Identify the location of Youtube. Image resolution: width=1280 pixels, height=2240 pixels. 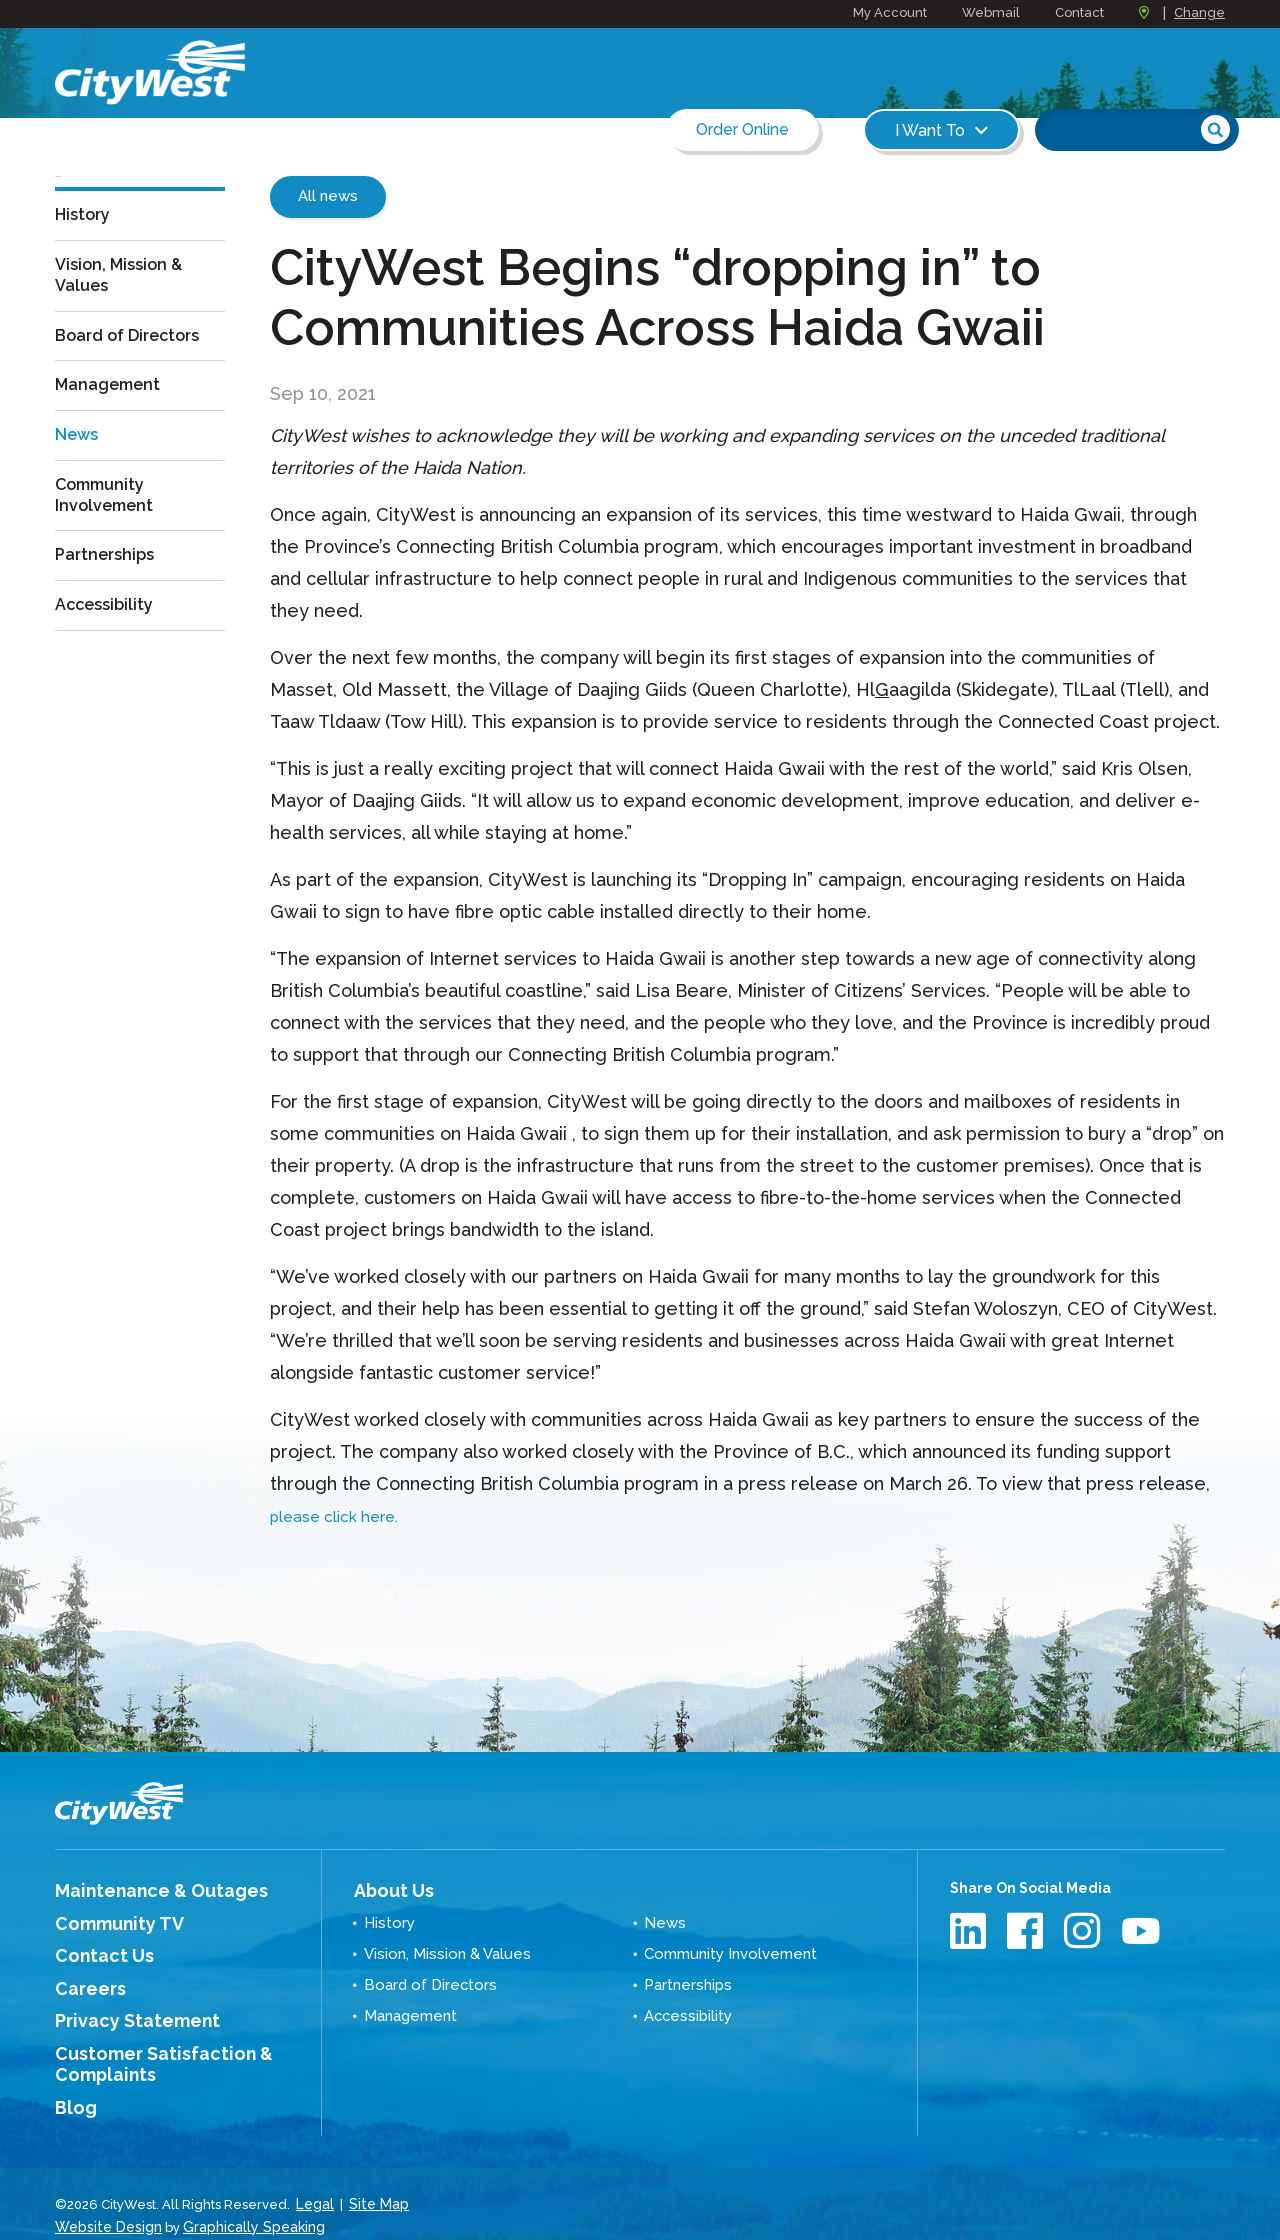
(1141, 1930).